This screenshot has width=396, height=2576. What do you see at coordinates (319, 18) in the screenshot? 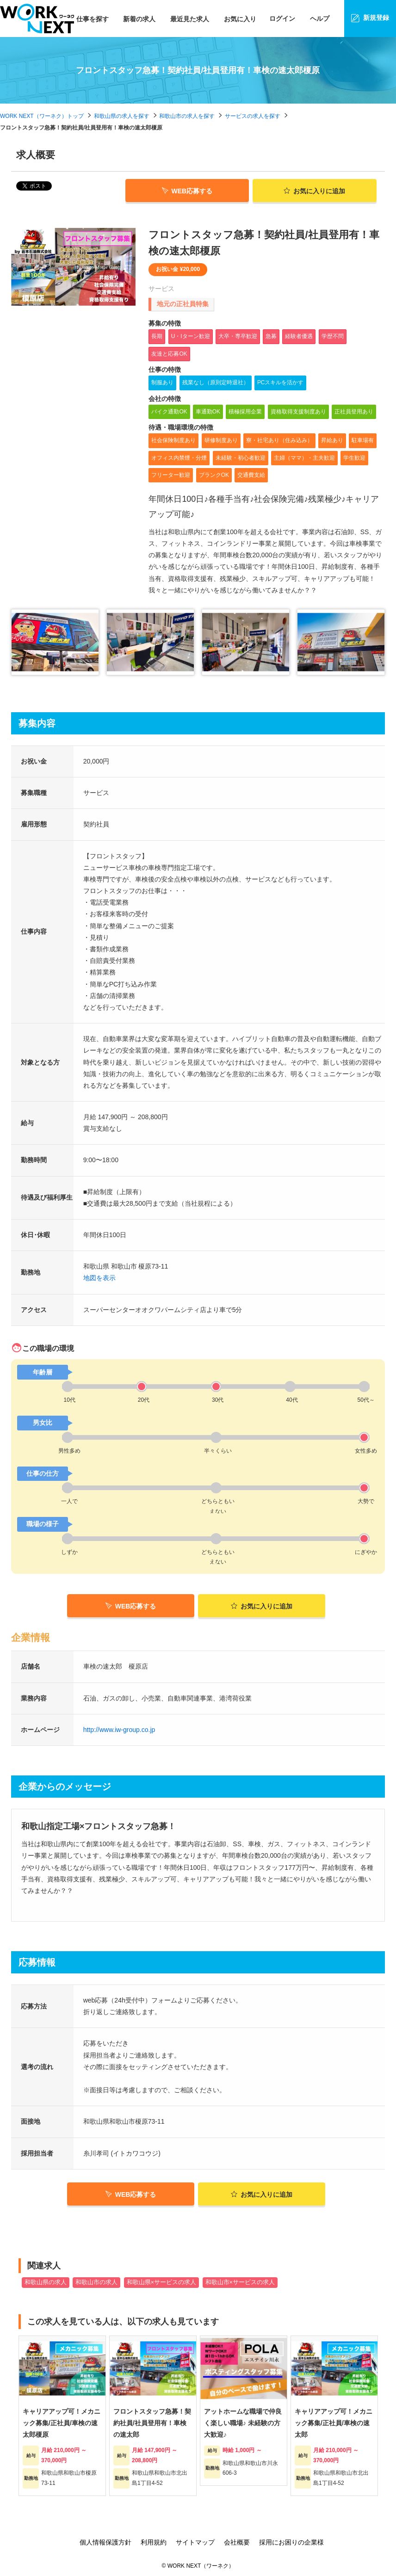
I see `ヘルプ` at bounding box center [319, 18].